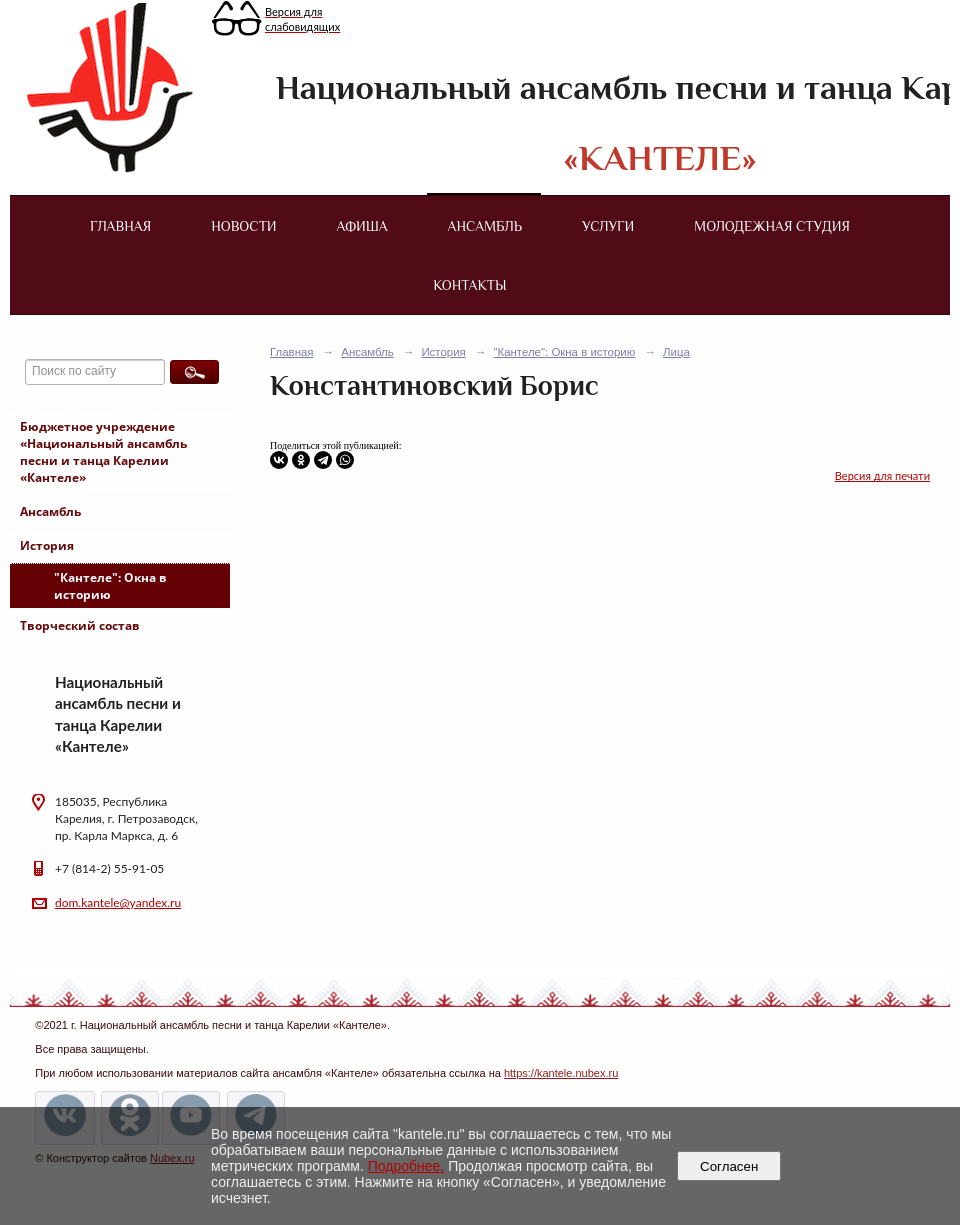 Image resolution: width=960 pixels, height=1225 pixels. What do you see at coordinates (362, 226) in the screenshot?
I see `Афиша` at bounding box center [362, 226].